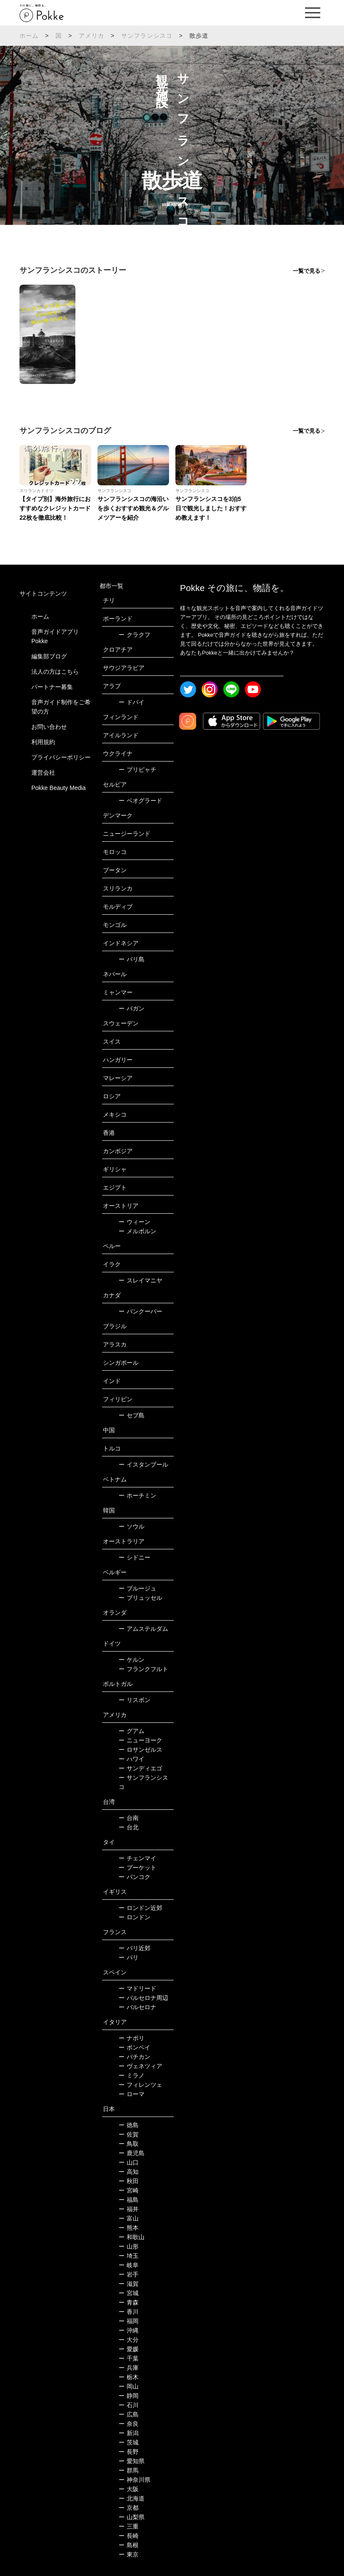 The width and height of the screenshot is (344, 2576). Describe the element at coordinates (129, 2414) in the screenshot. I see `広島` at that location.